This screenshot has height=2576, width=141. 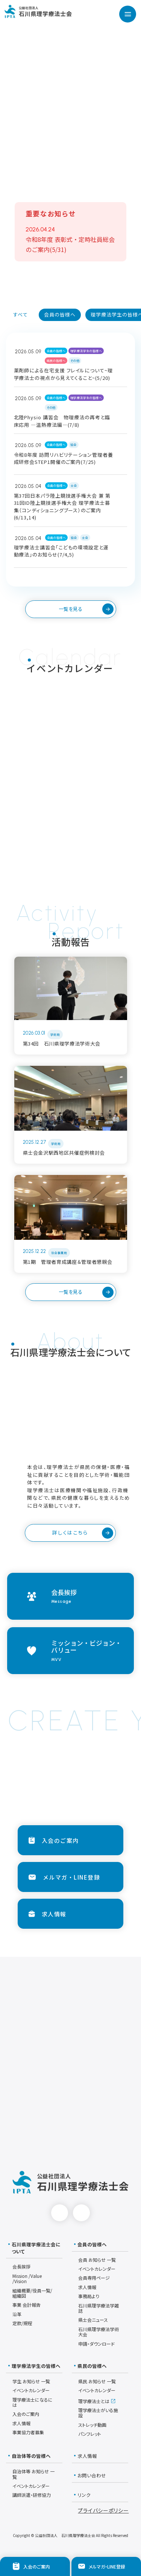 I want to click on 県士会ニュース, so click(x=93, y=2319).